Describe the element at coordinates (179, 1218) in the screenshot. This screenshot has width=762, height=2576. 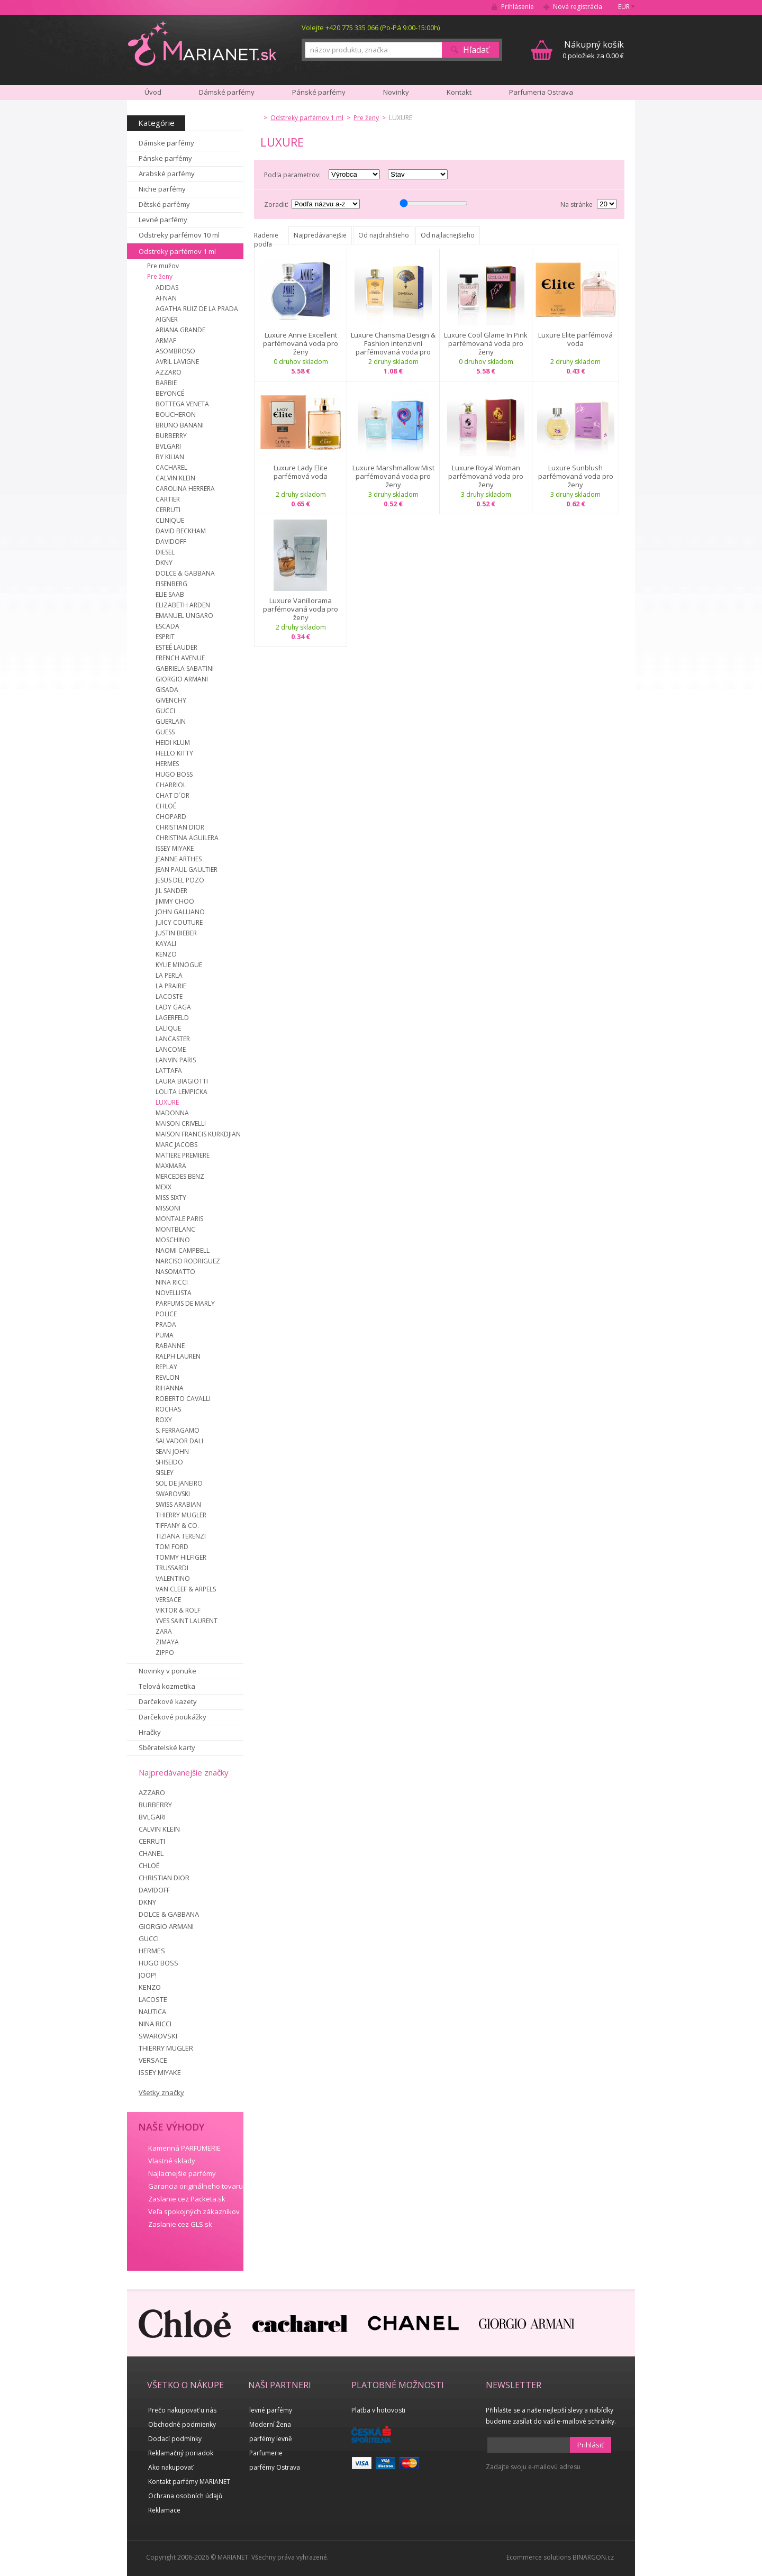
I see `MONTALE PARIS` at that location.